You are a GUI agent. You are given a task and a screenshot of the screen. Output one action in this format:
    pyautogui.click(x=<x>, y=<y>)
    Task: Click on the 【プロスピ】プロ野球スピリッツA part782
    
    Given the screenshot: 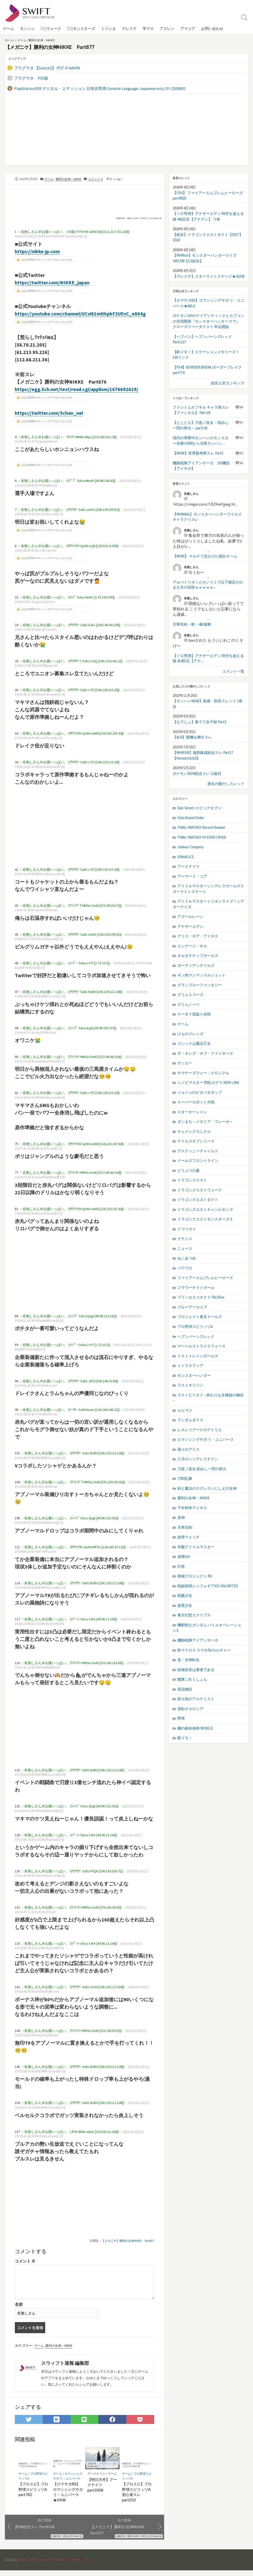 What is the action you would take?
    pyautogui.click(x=33, y=2490)
    